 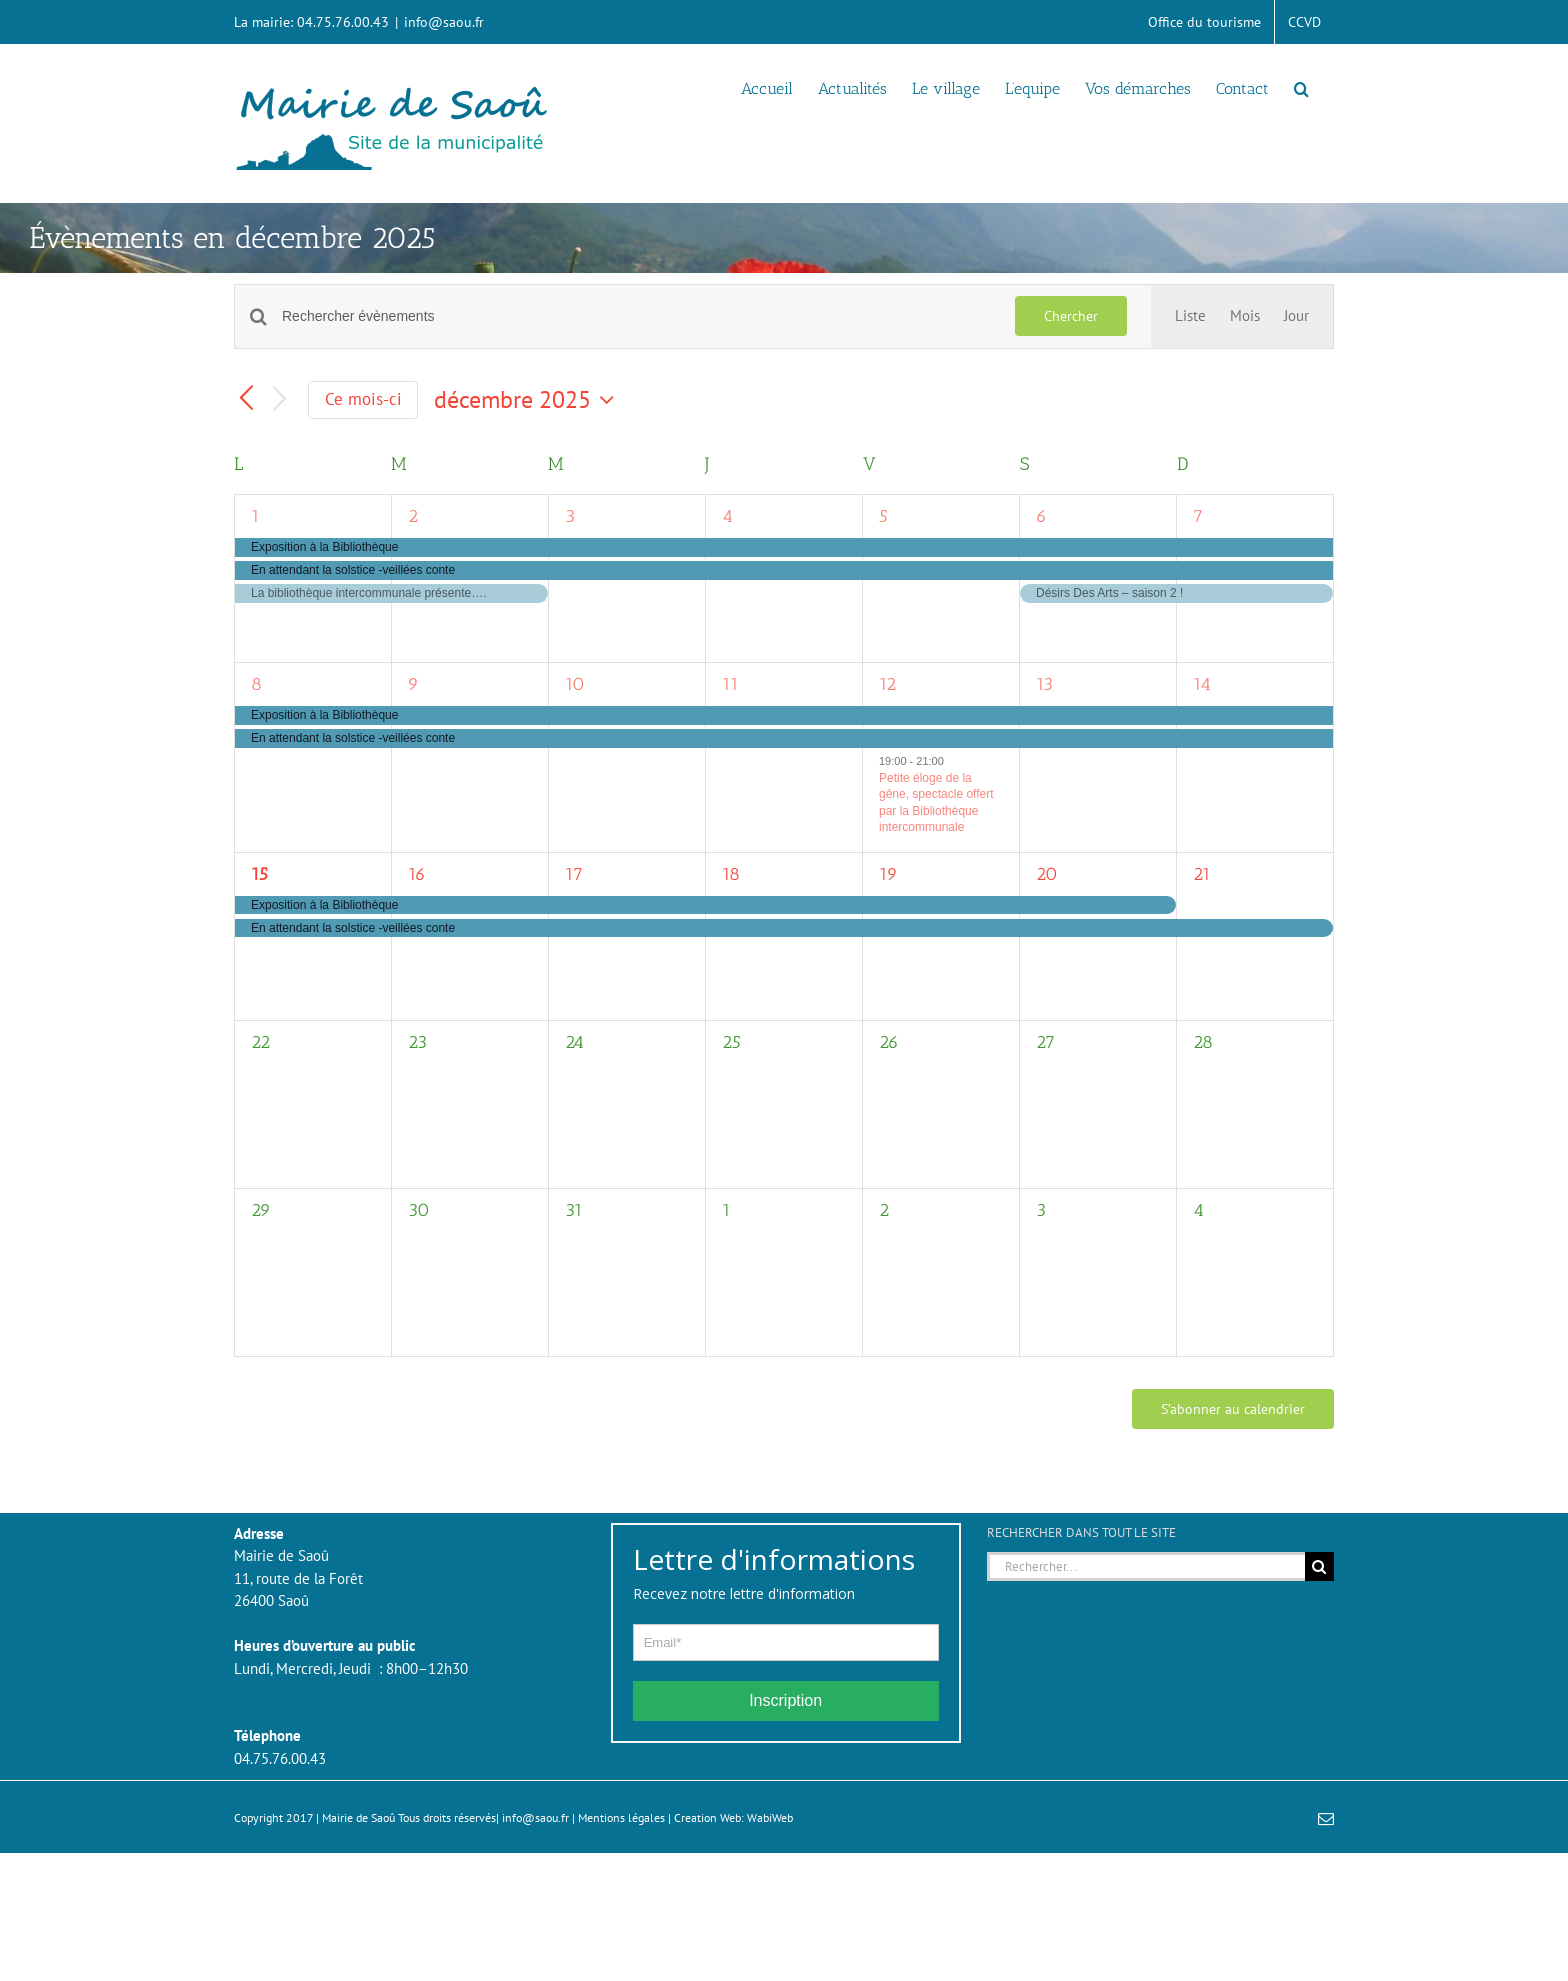 What do you see at coordinates (731, 874) in the screenshot?
I see `18 [18 décembre]` at bounding box center [731, 874].